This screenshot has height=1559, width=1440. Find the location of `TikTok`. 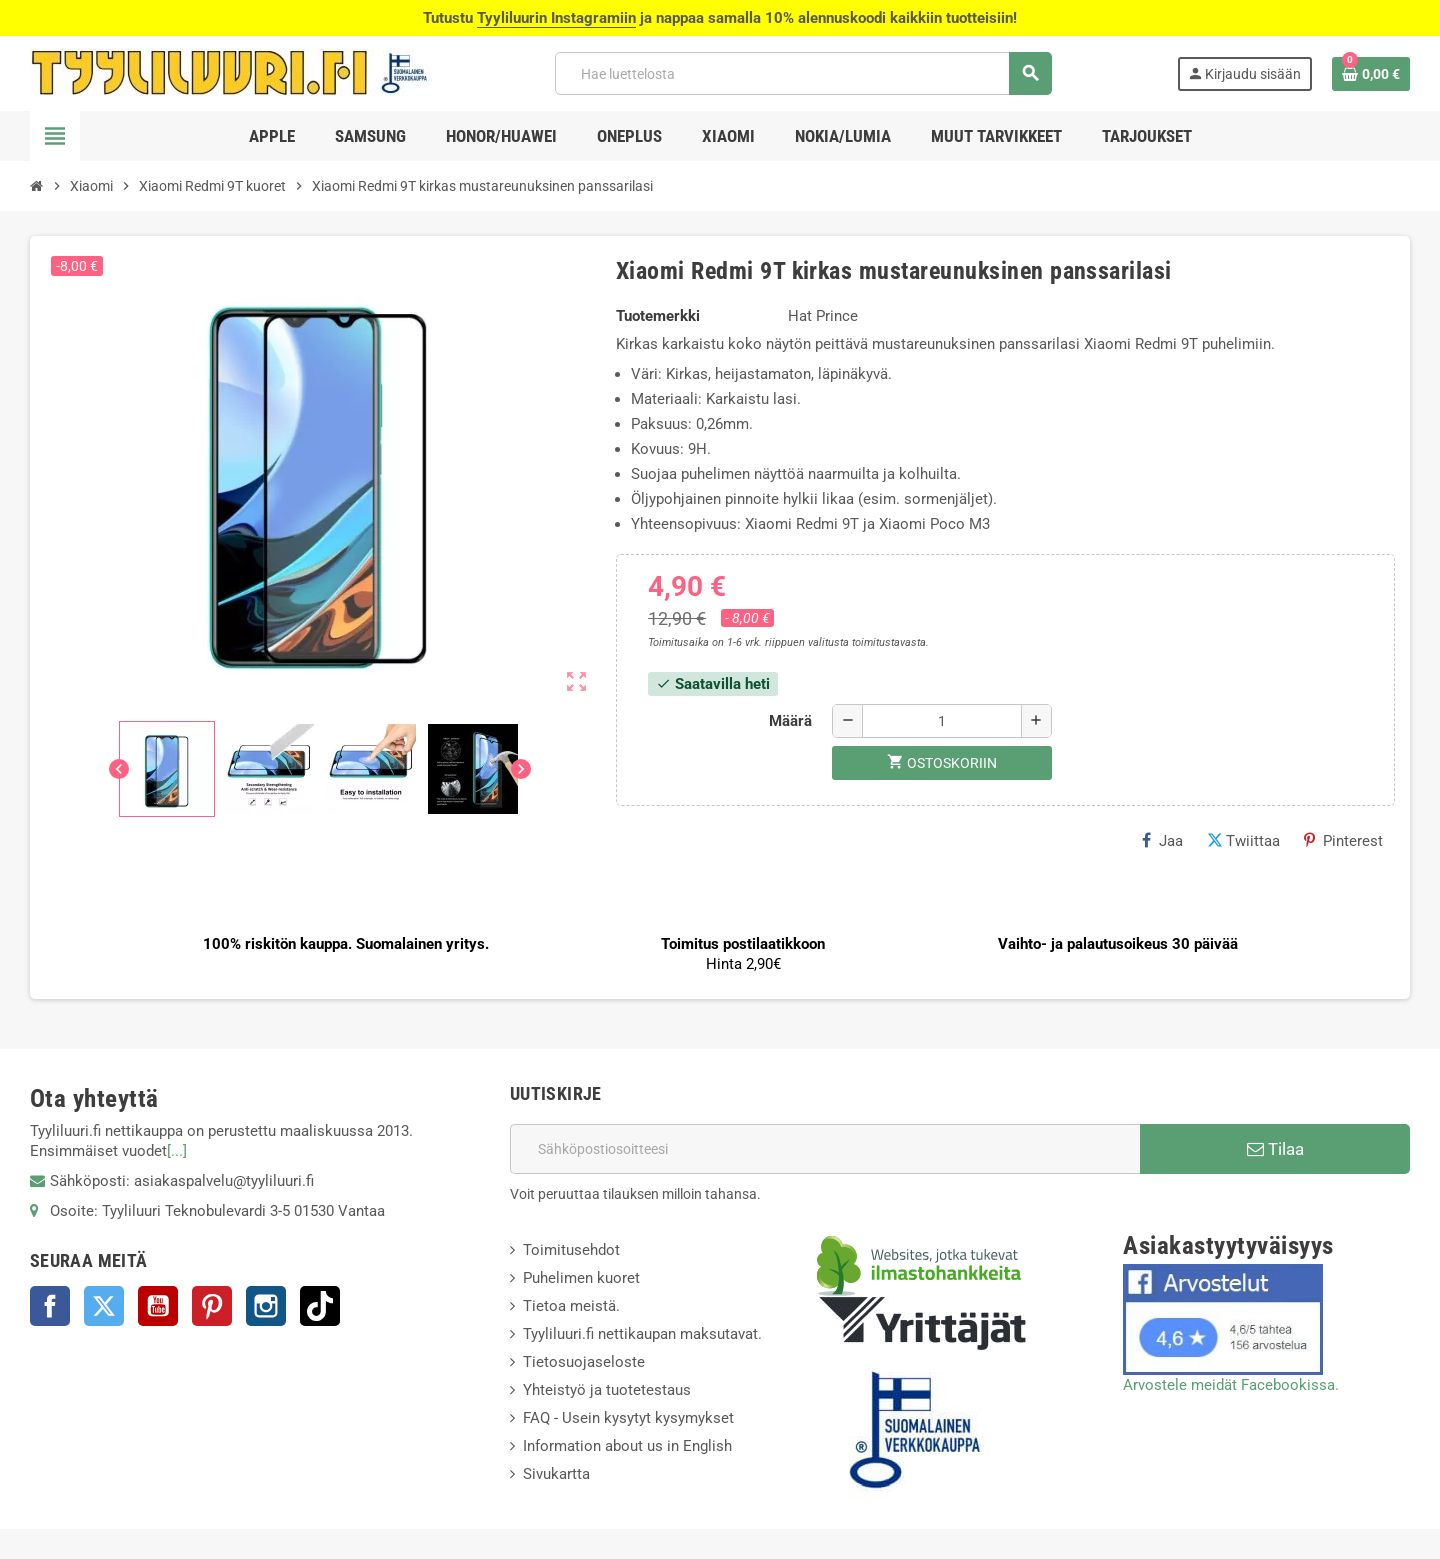

TikTok is located at coordinates (320, 1306).